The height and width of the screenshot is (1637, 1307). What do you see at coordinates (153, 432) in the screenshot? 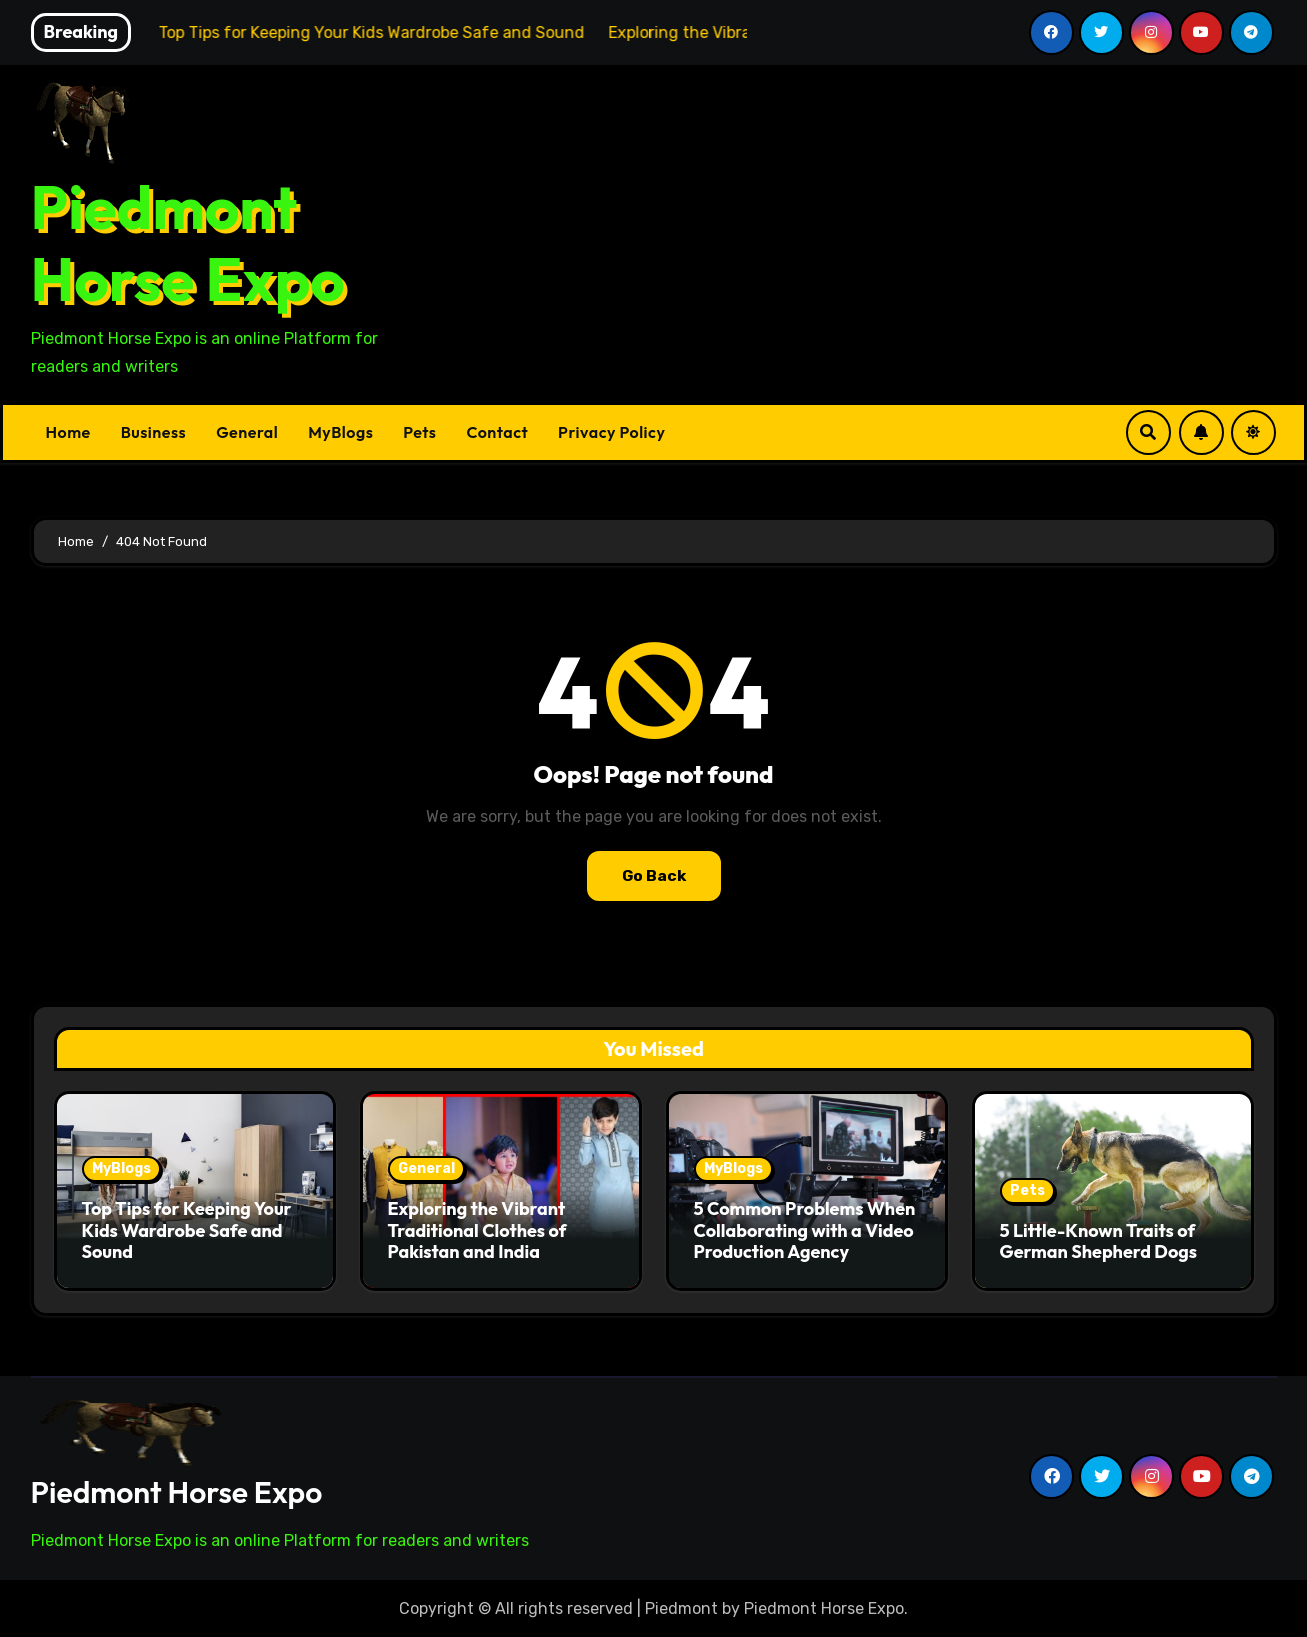
I see `Business` at bounding box center [153, 432].